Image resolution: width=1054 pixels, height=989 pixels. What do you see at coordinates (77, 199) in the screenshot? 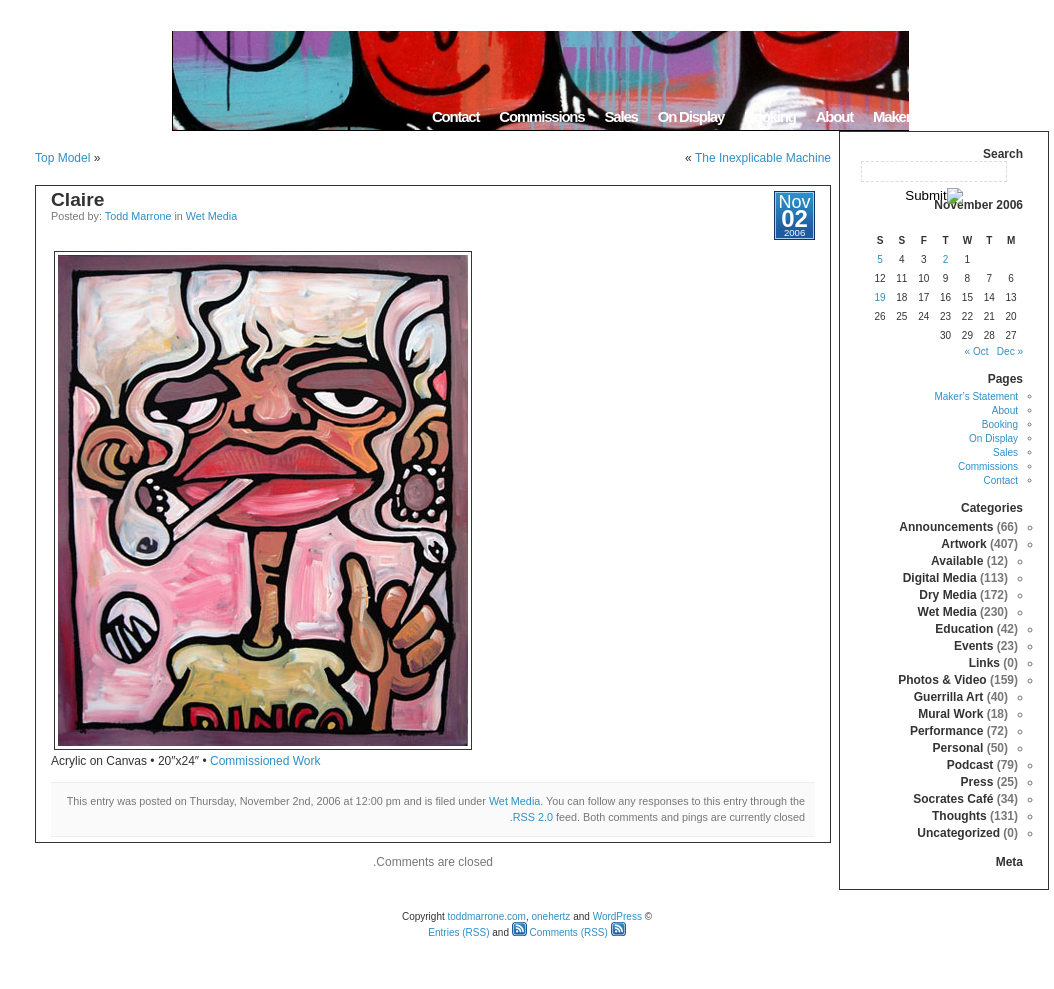
I see `Claire` at bounding box center [77, 199].